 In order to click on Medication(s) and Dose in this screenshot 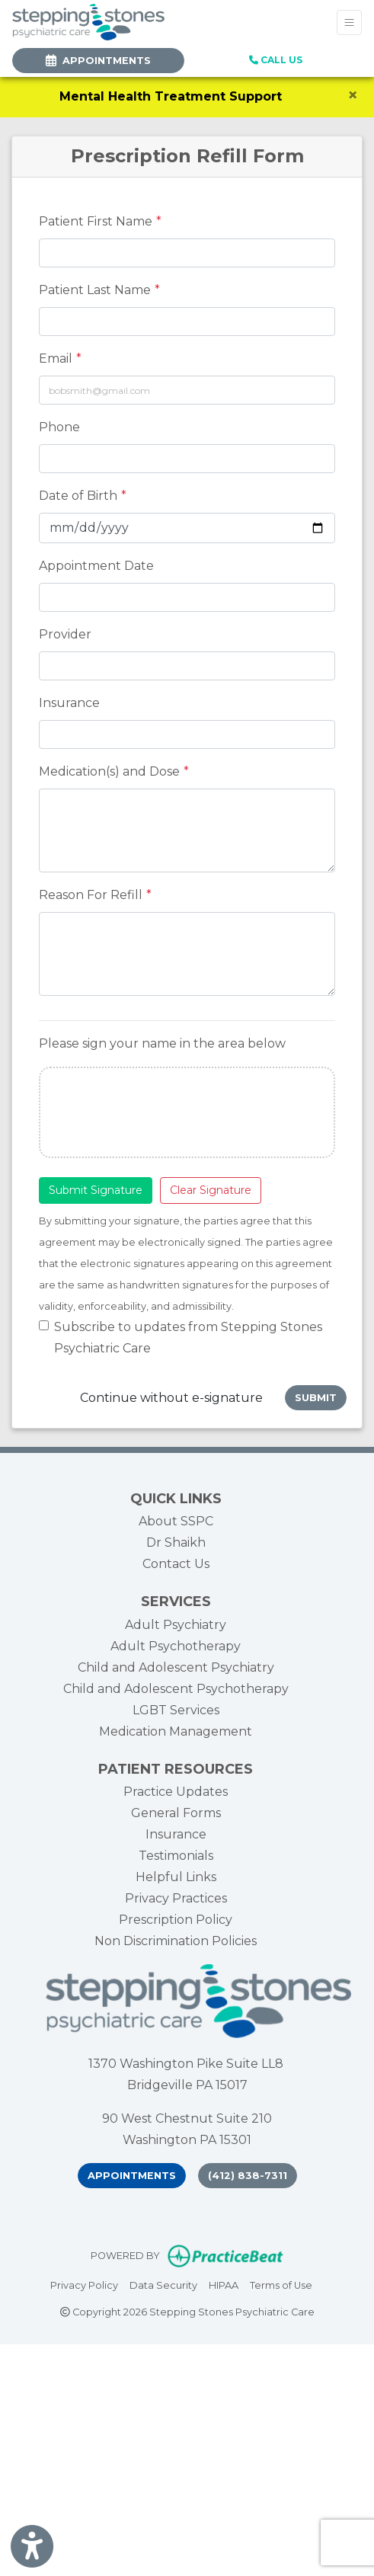, I will do `click(109, 771)`.